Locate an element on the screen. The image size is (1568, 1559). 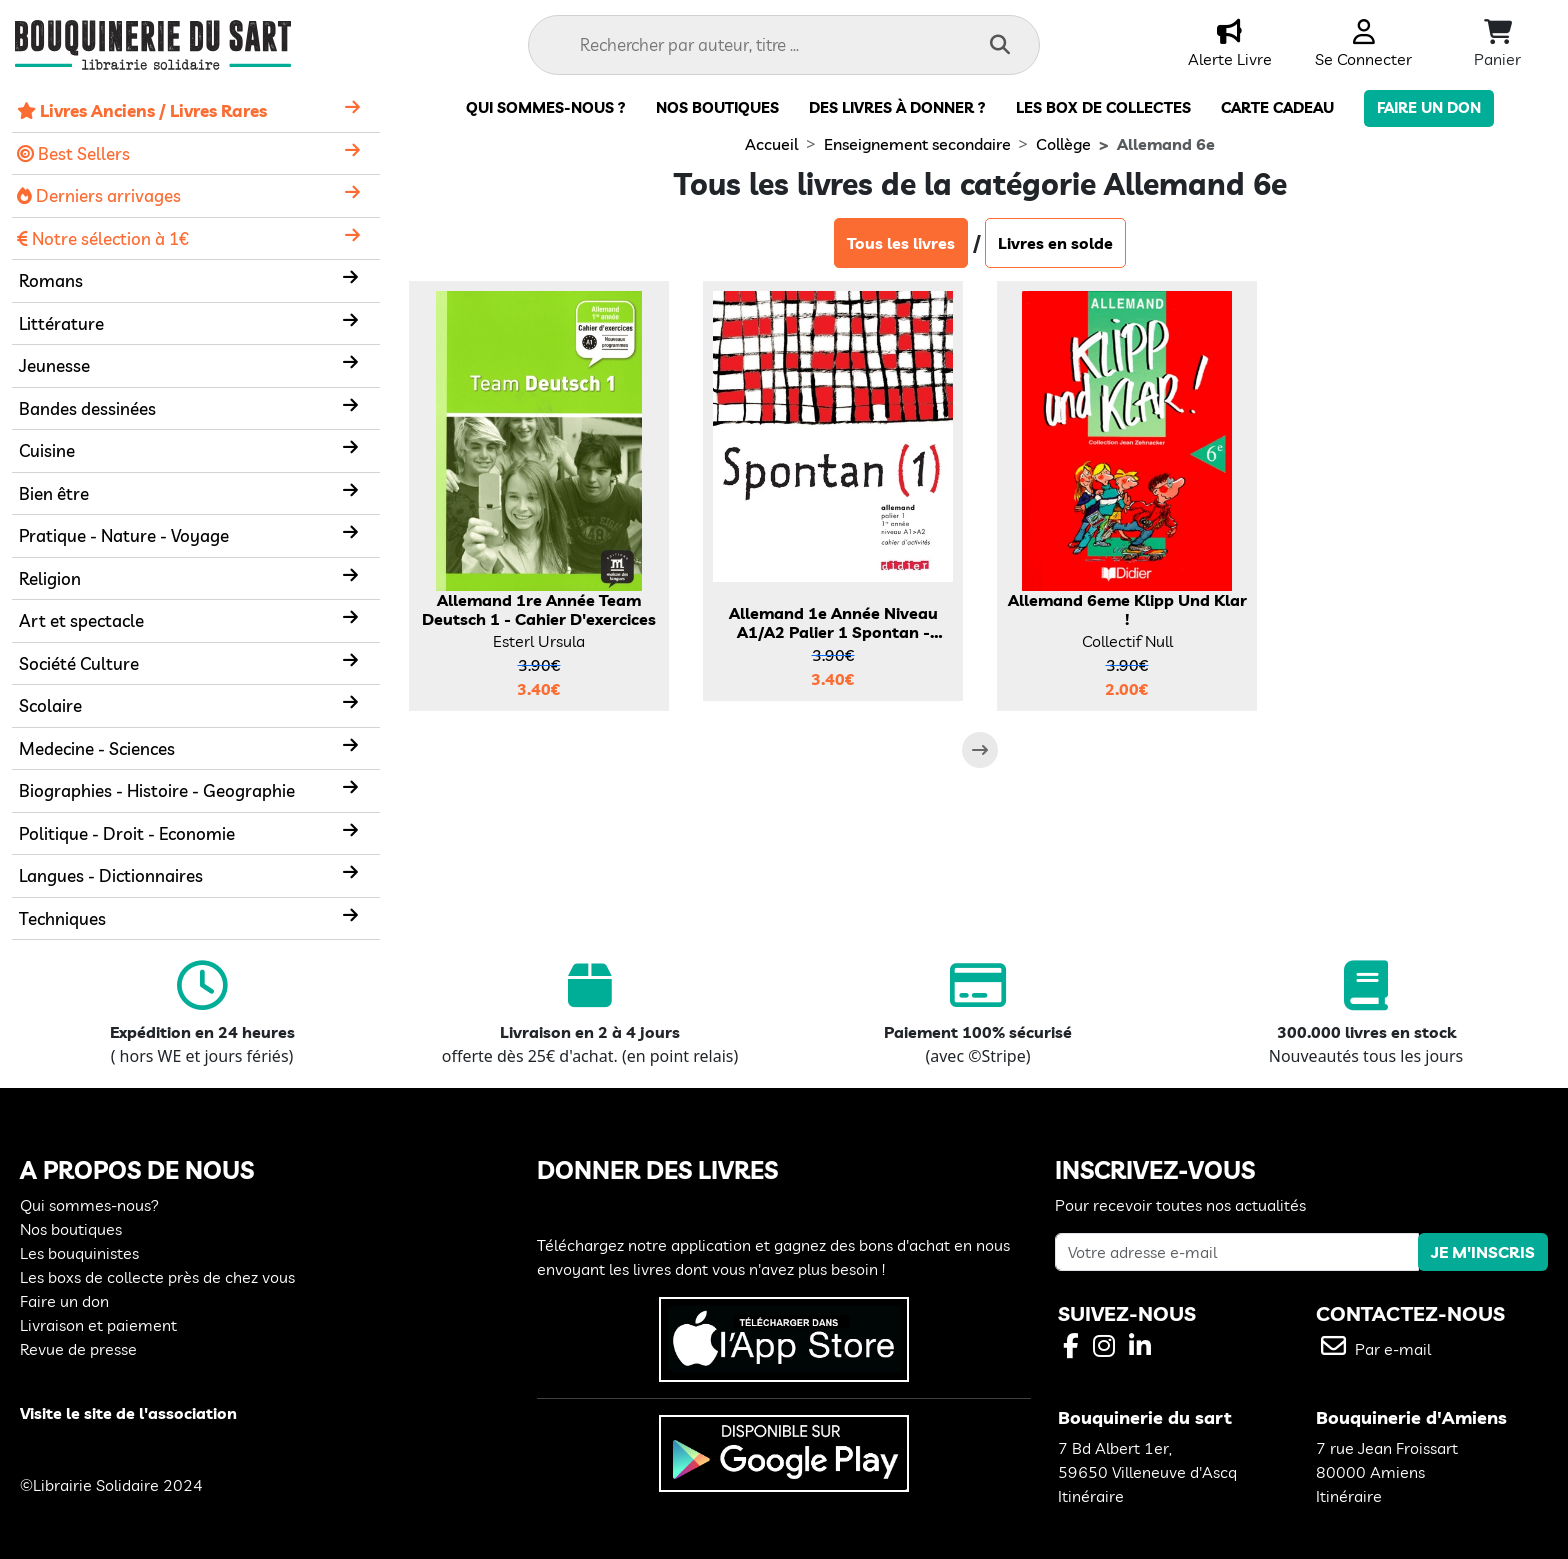
Collège is located at coordinates (1063, 144).